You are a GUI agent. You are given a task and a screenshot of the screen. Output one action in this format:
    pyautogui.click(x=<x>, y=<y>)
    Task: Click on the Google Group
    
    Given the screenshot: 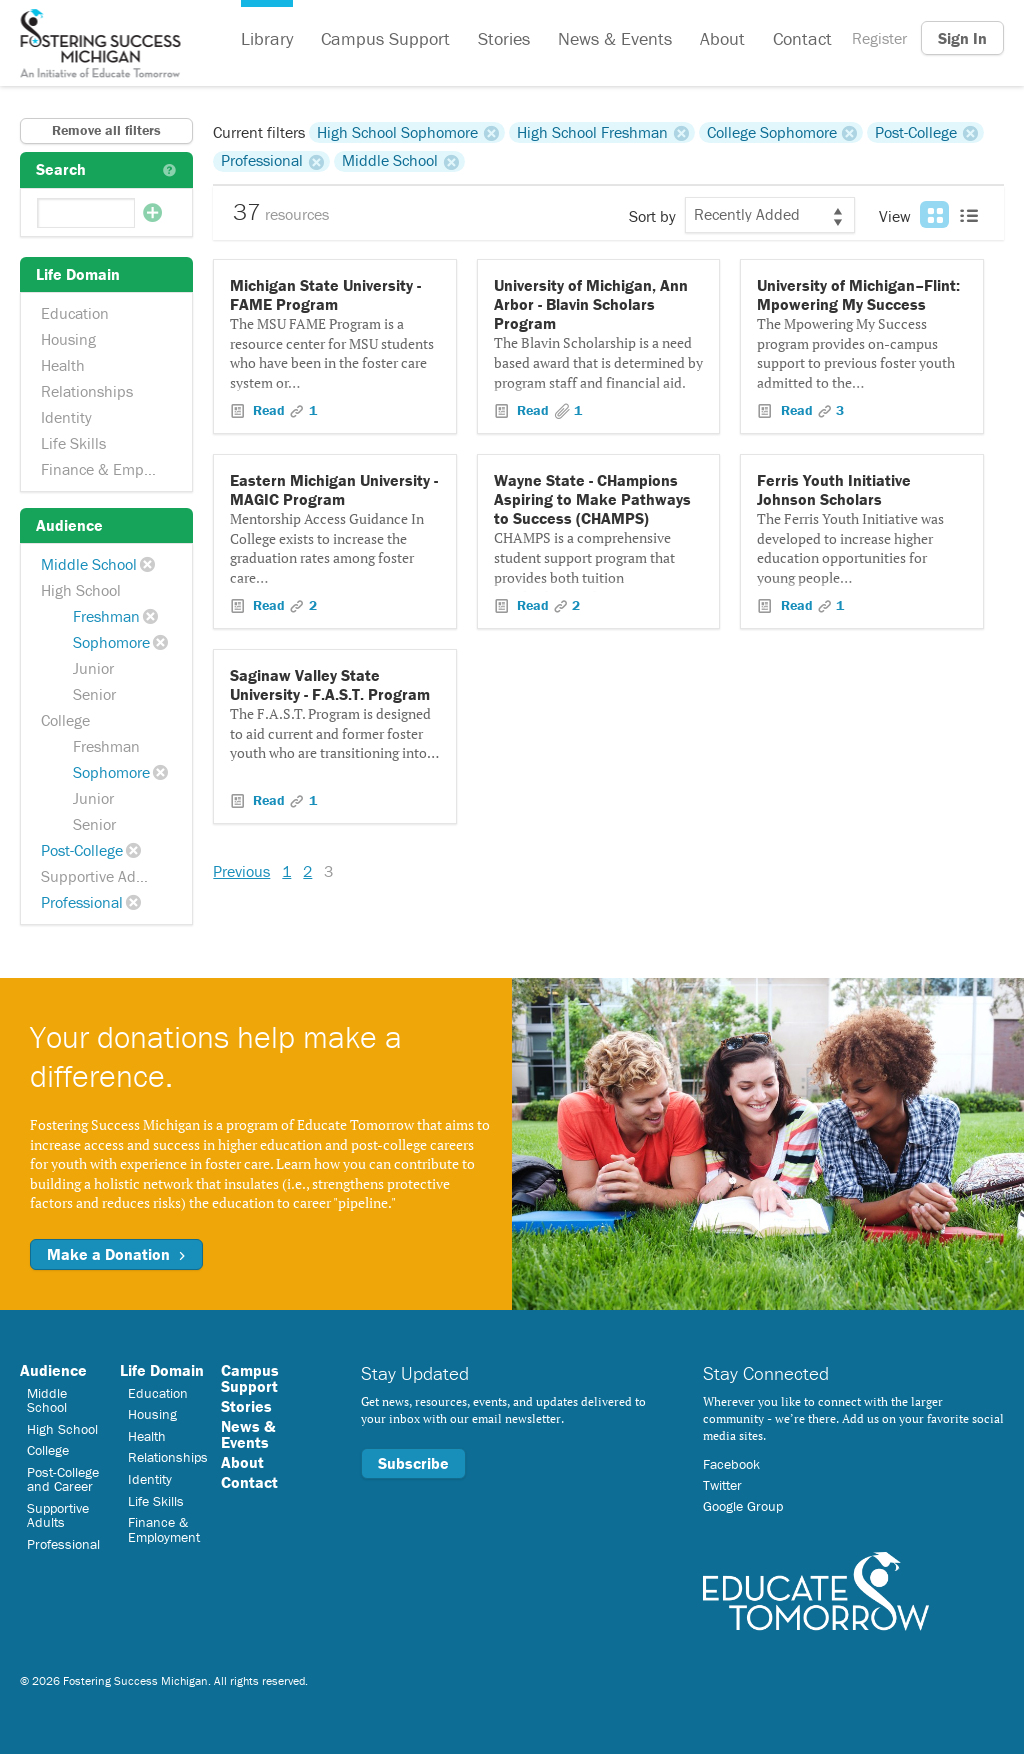 What is the action you would take?
    pyautogui.click(x=743, y=1506)
    